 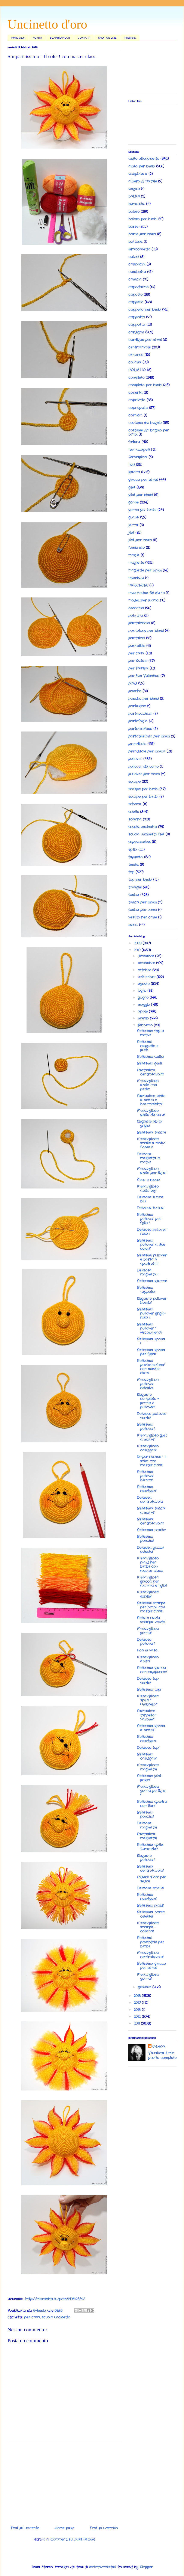 I want to click on pantofole, so click(x=136, y=645).